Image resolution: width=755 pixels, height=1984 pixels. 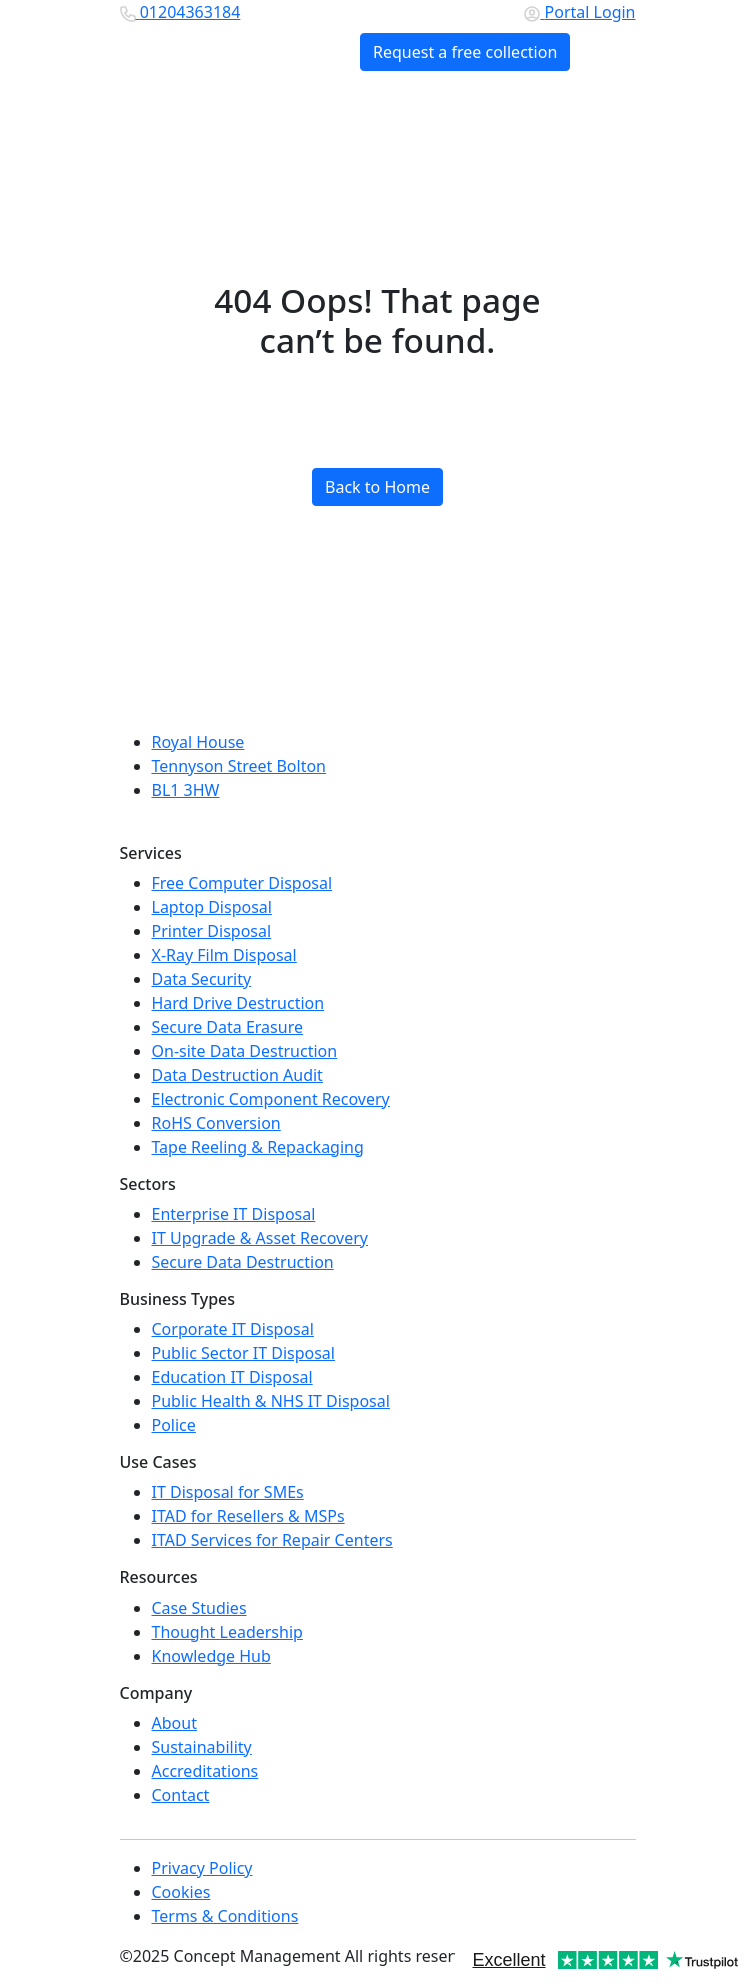 What do you see at coordinates (272, 1540) in the screenshot?
I see `ITAD Services for Repair Centers` at bounding box center [272, 1540].